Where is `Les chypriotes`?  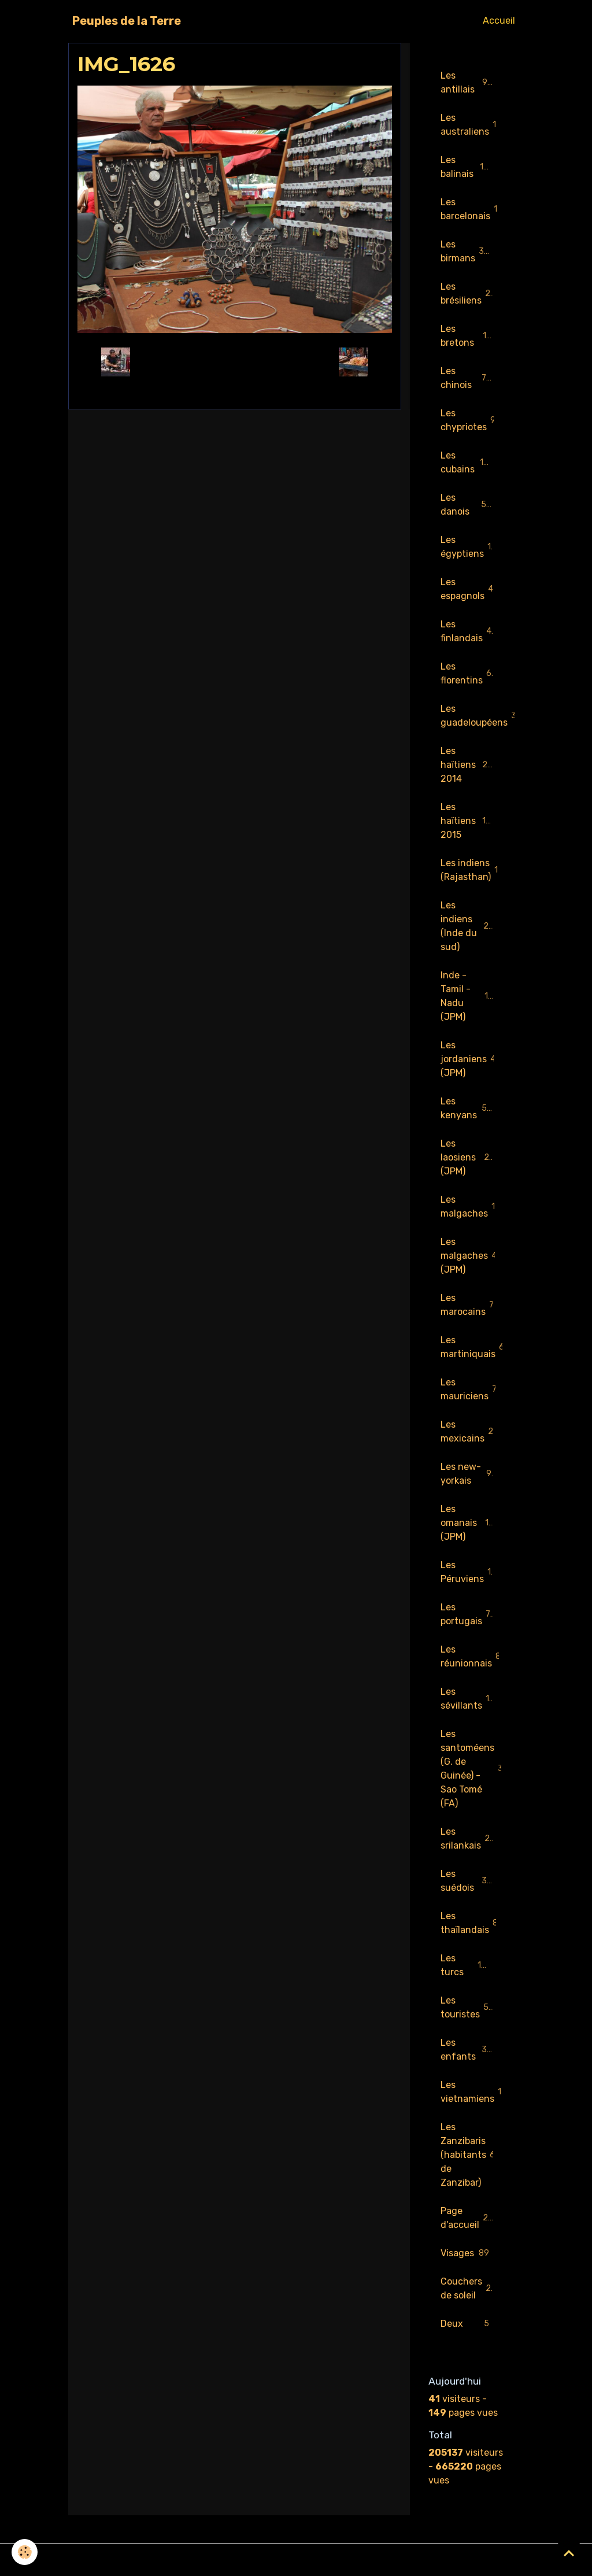 Les chypriotes is located at coordinates (471, 420).